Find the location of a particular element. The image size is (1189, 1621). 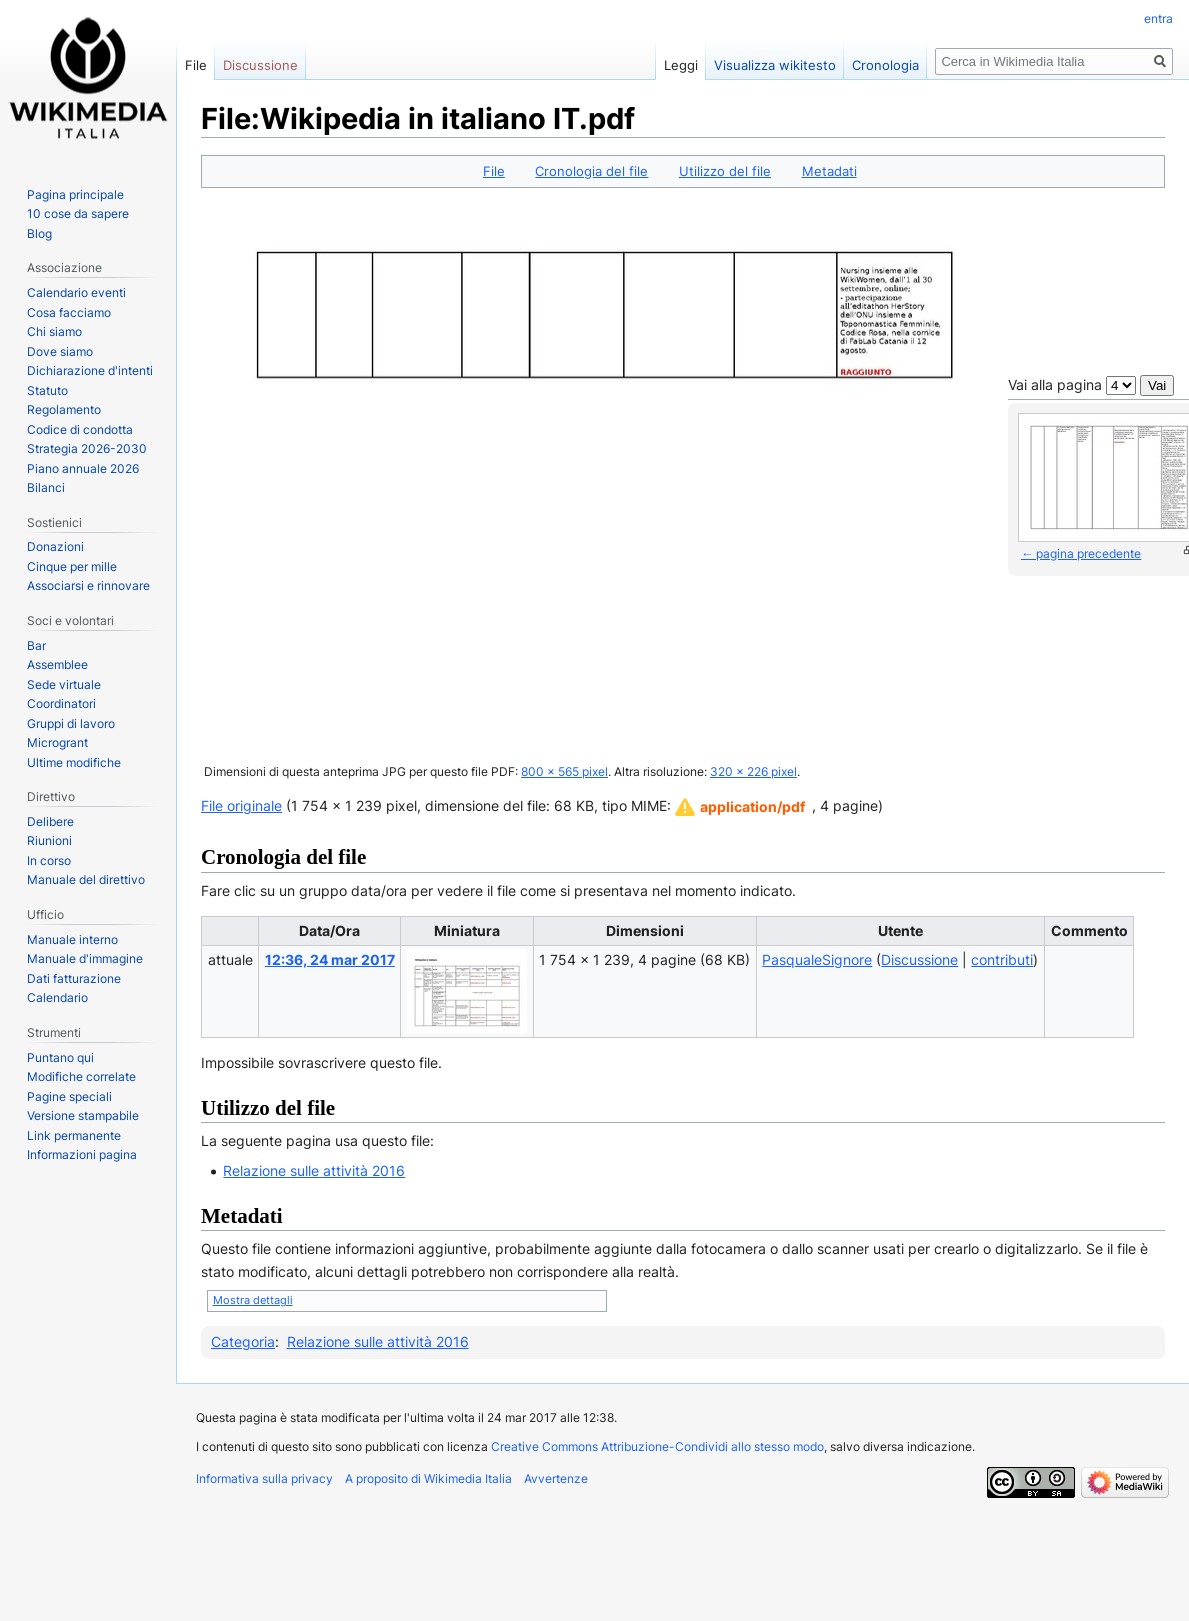

Utilizzo del file is located at coordinates (725, 171).